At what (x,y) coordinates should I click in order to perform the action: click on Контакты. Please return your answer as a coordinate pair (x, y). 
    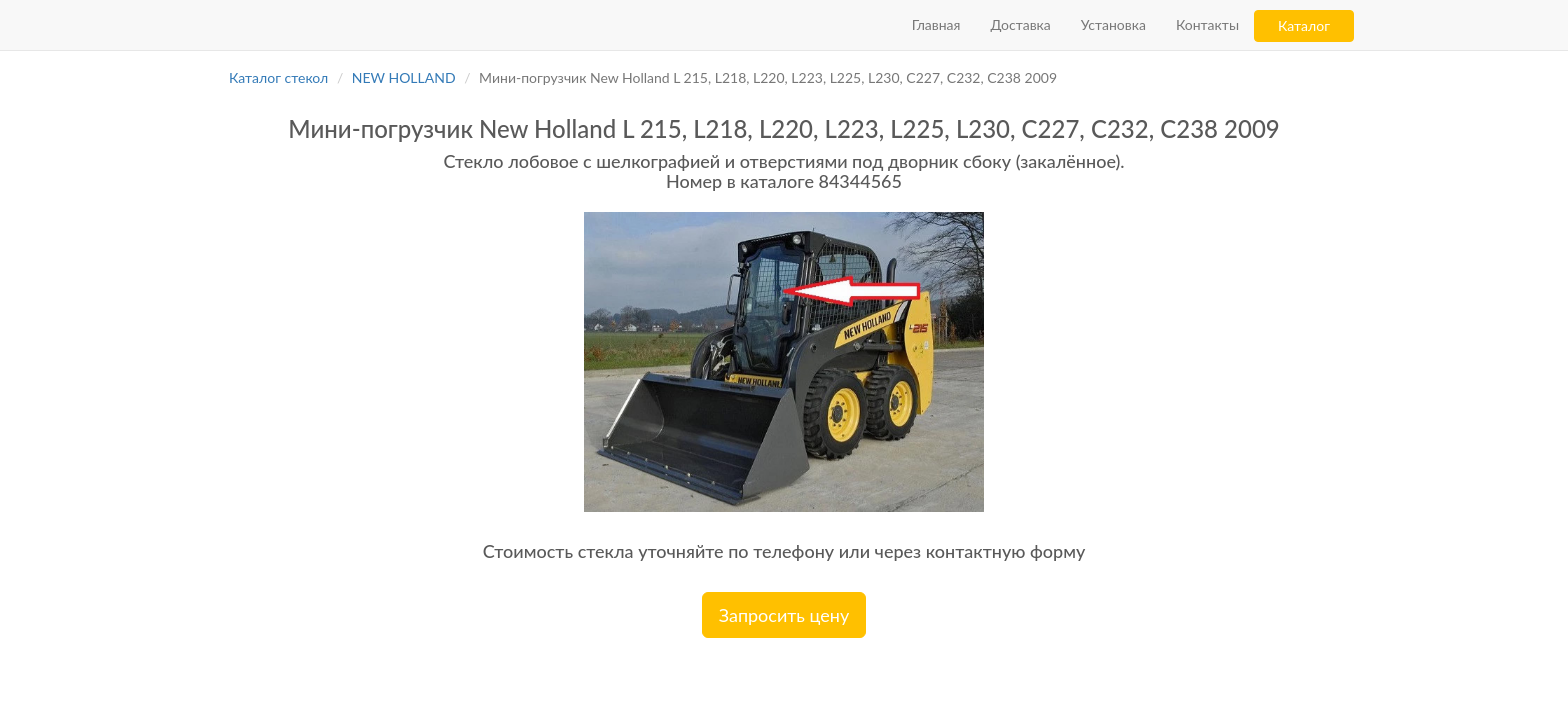
    Looking at the image, I should click on (1207, 24).